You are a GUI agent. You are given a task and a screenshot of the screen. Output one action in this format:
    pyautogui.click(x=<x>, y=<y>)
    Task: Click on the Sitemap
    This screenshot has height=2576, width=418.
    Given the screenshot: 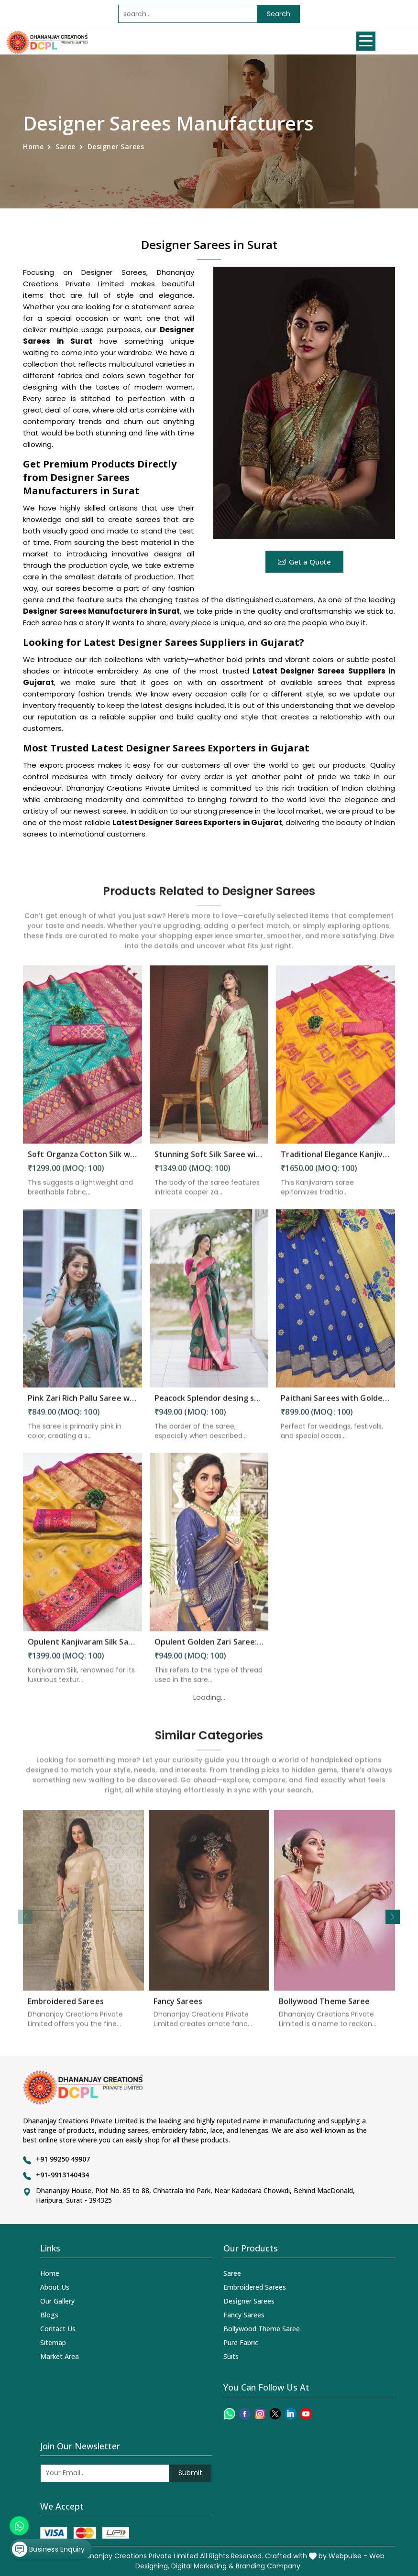 What is the action you would take?
    pyautogui.click(x=53, y=2342)
    